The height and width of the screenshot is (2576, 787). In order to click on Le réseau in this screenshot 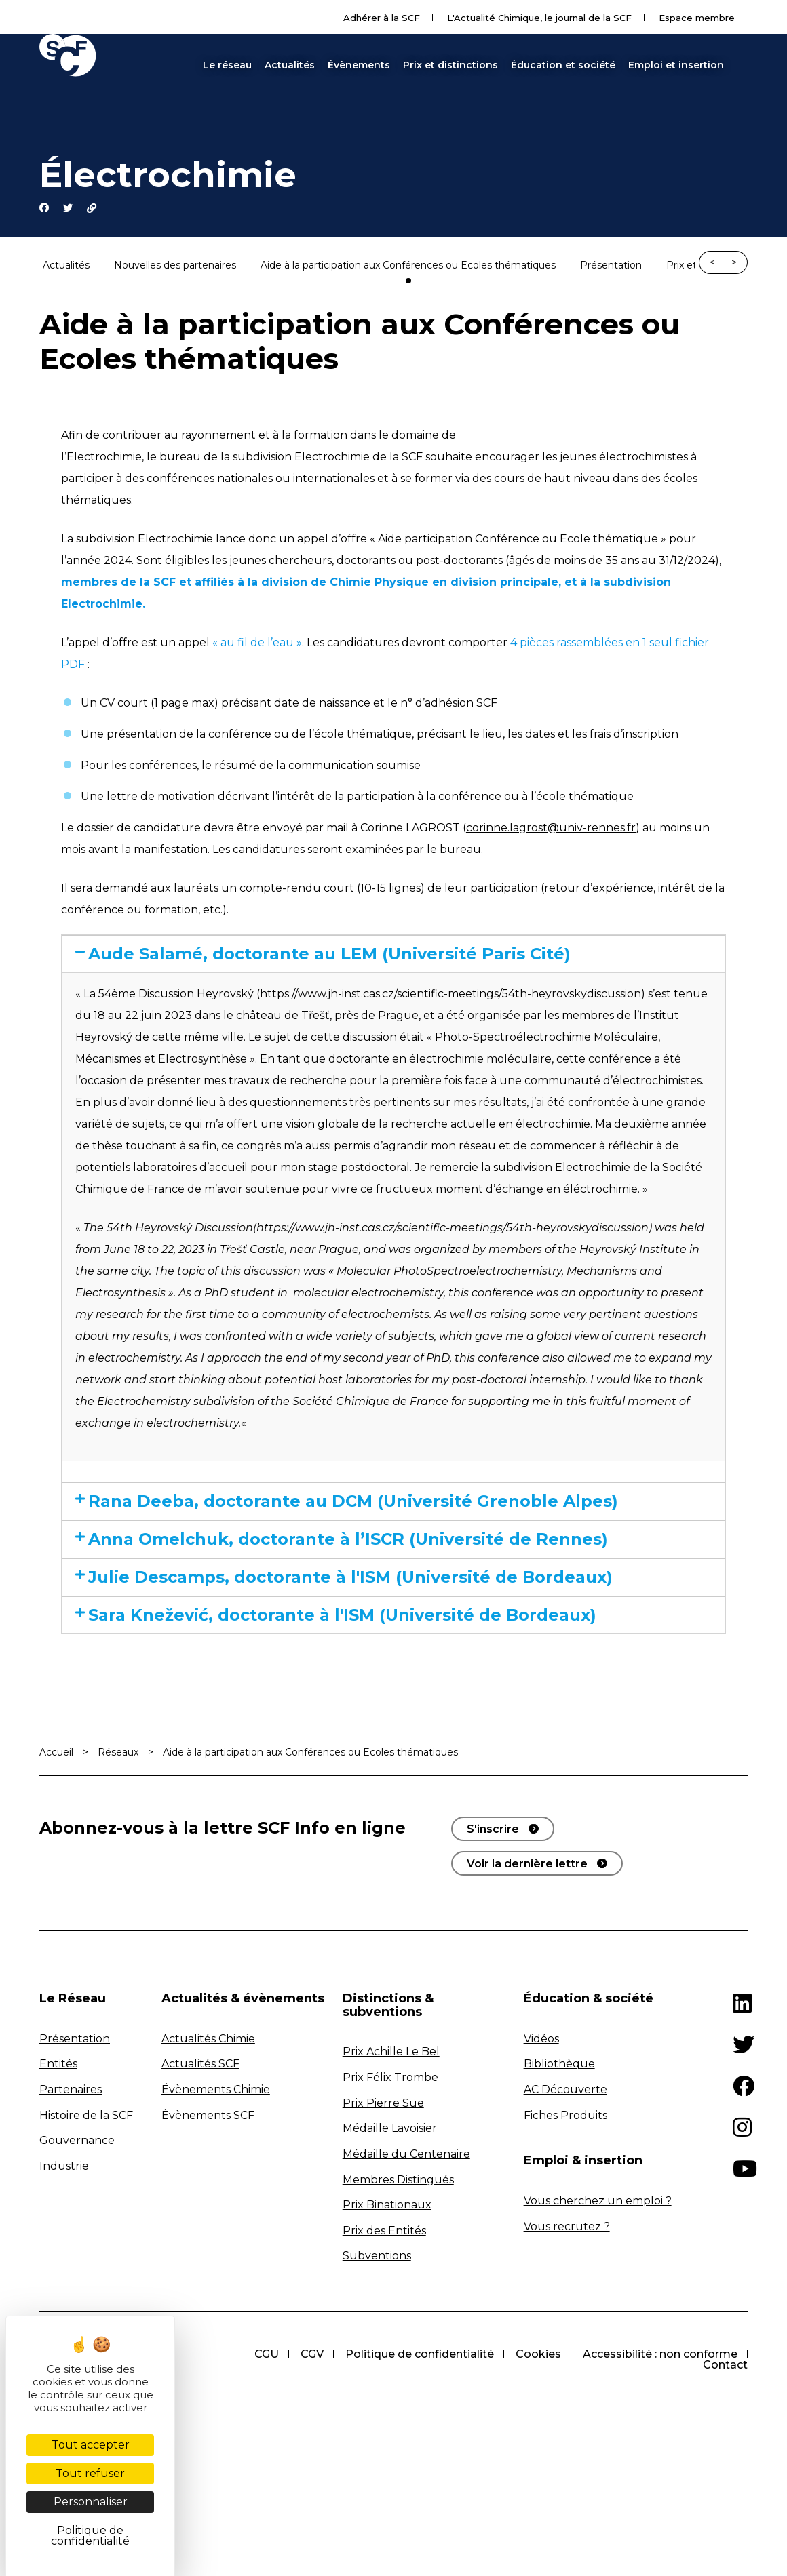, I will do `click(227, 65)`.